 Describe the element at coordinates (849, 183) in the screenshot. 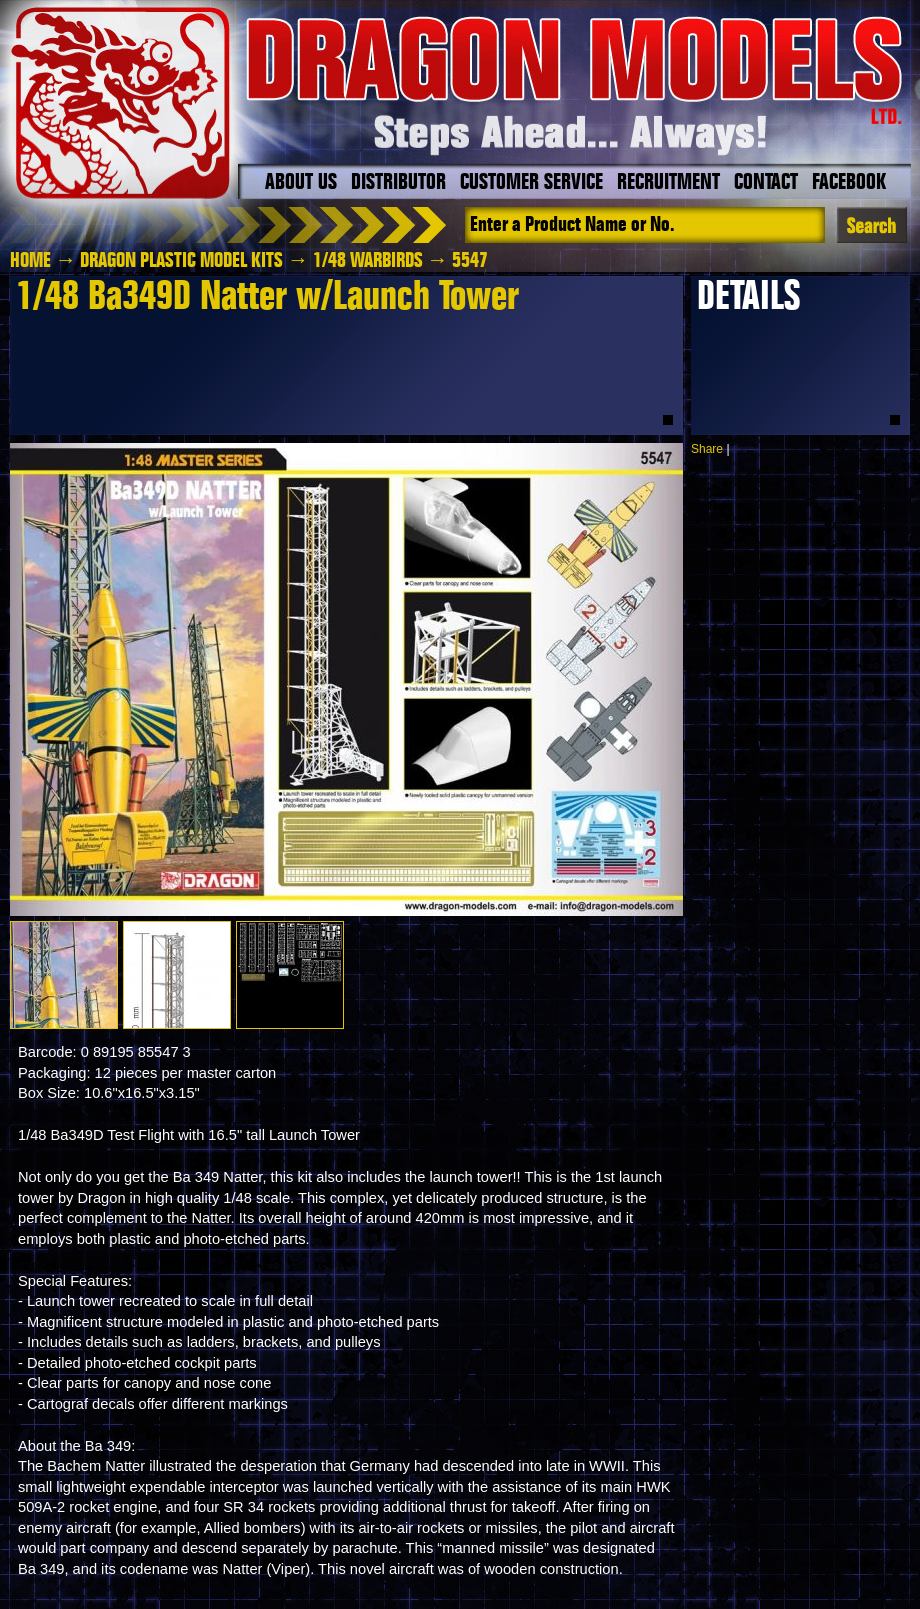

I see `Facebook` at that location.